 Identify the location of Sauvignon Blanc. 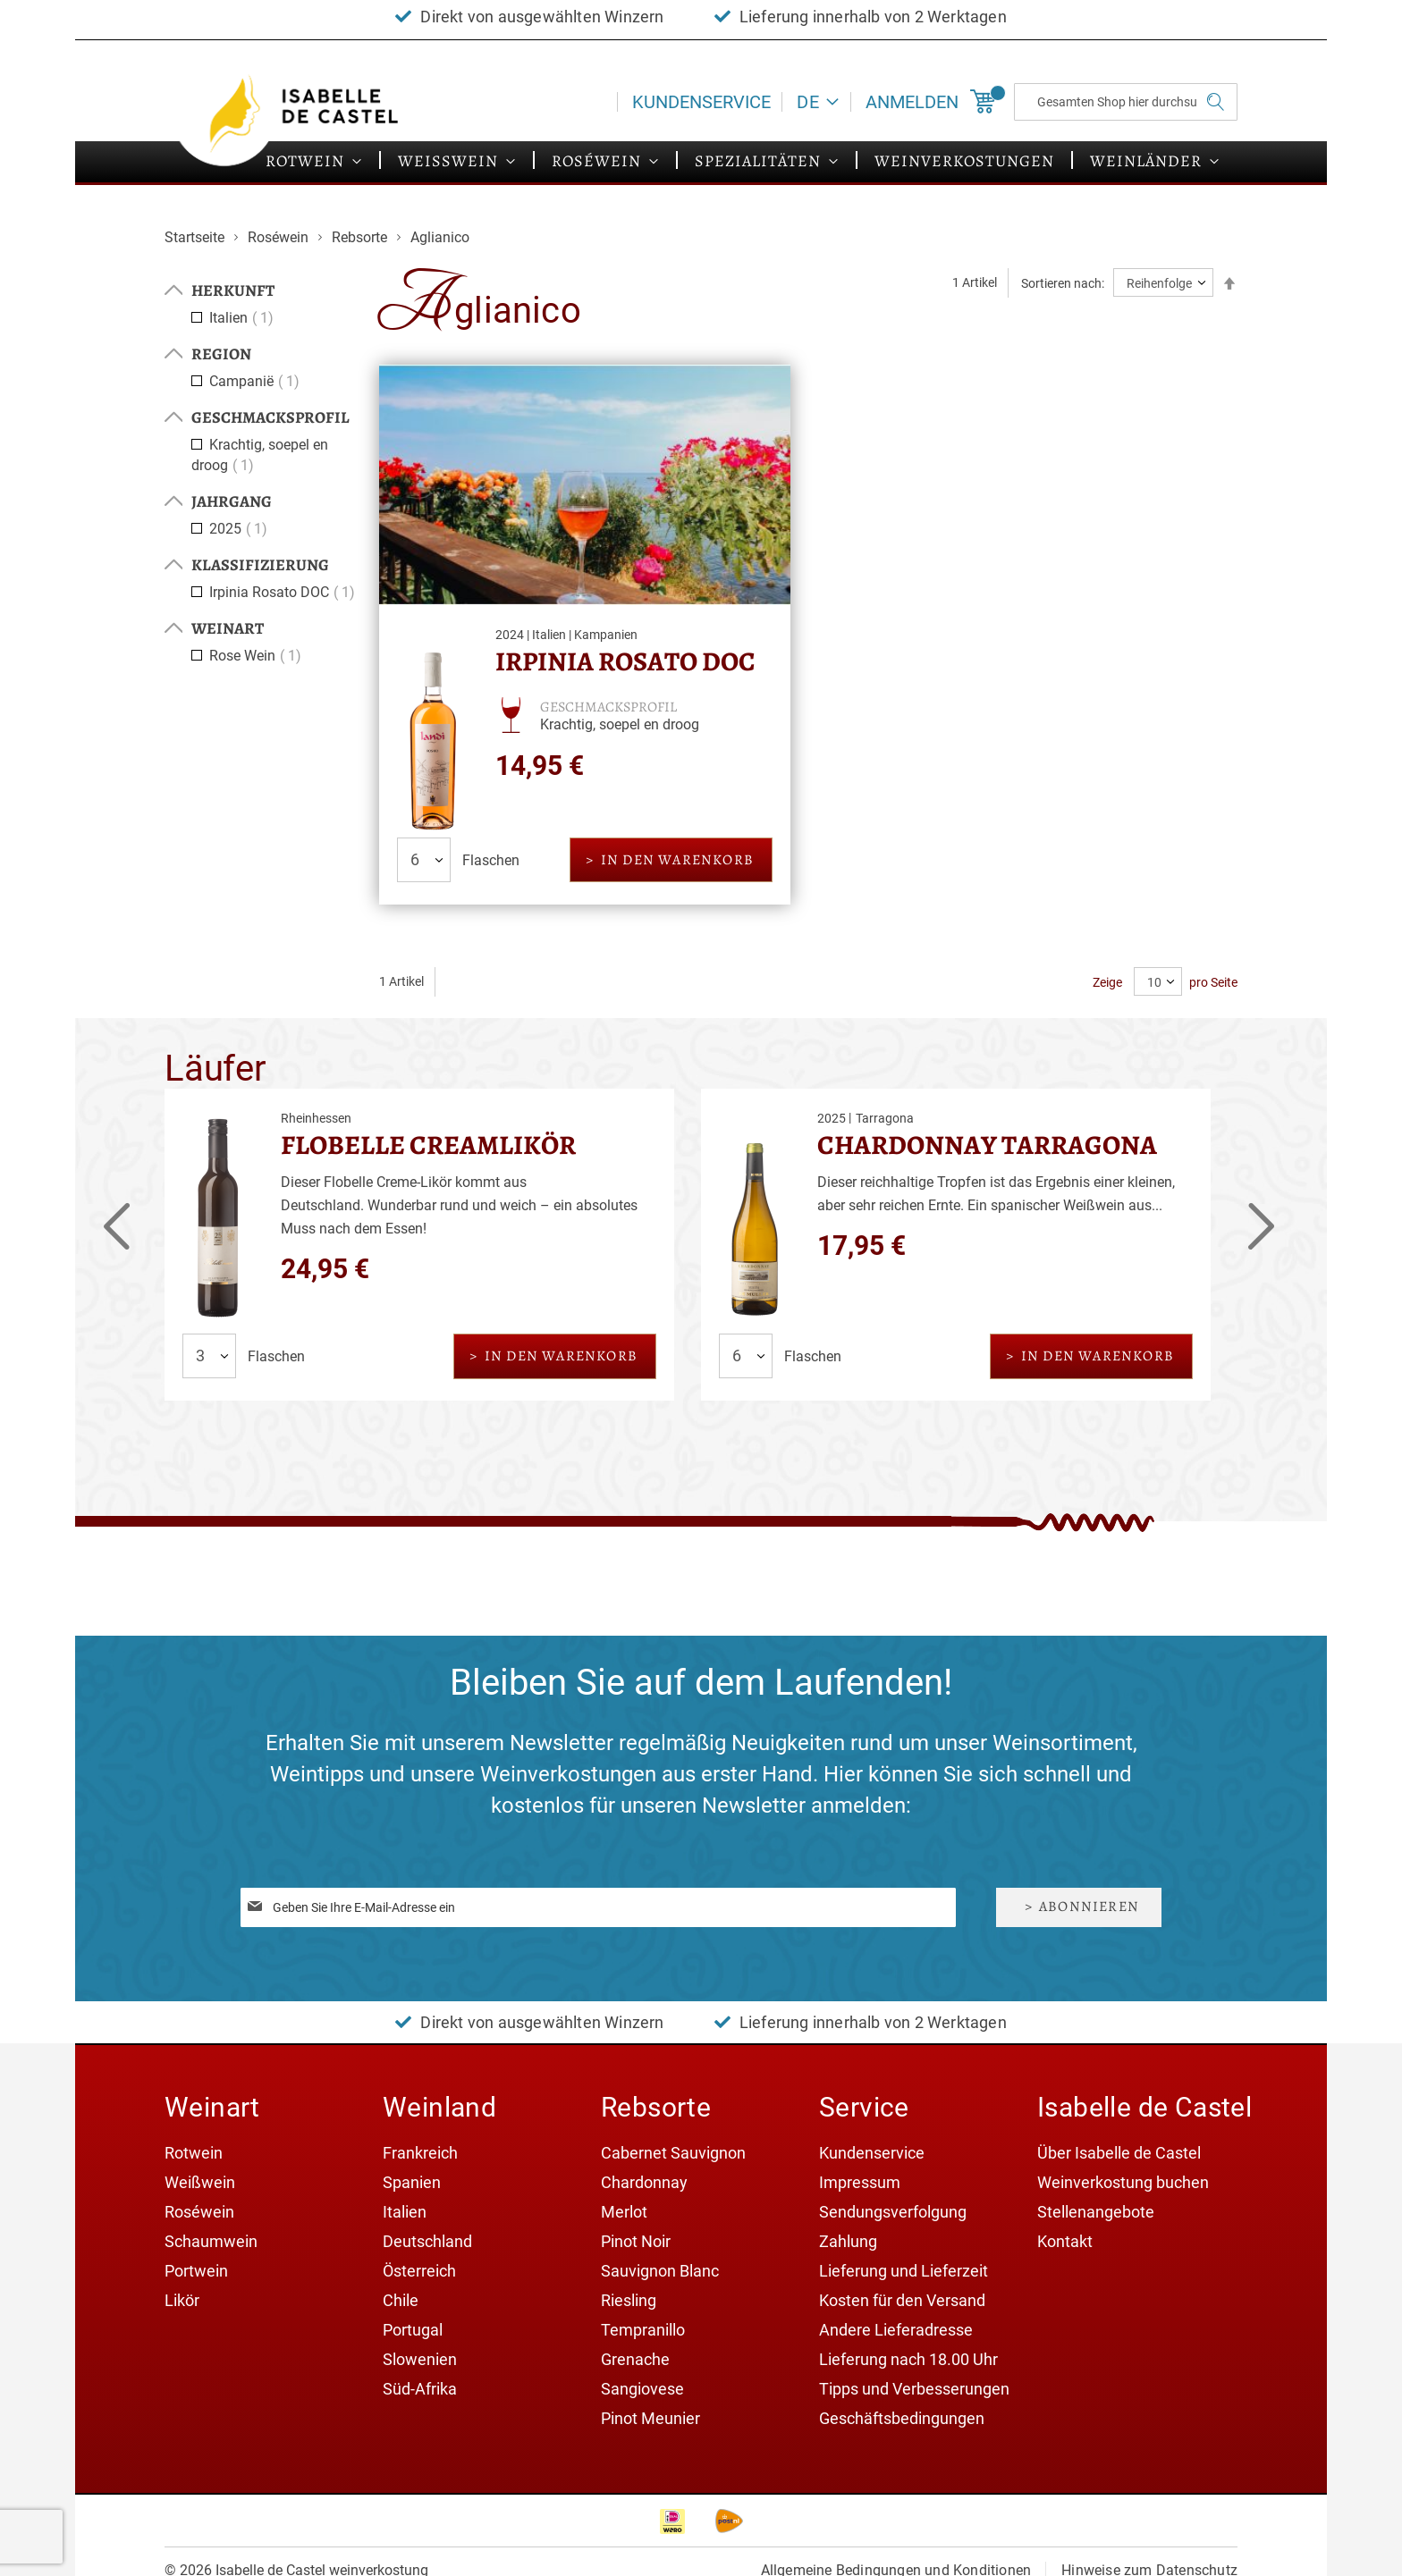
(660, 2270).